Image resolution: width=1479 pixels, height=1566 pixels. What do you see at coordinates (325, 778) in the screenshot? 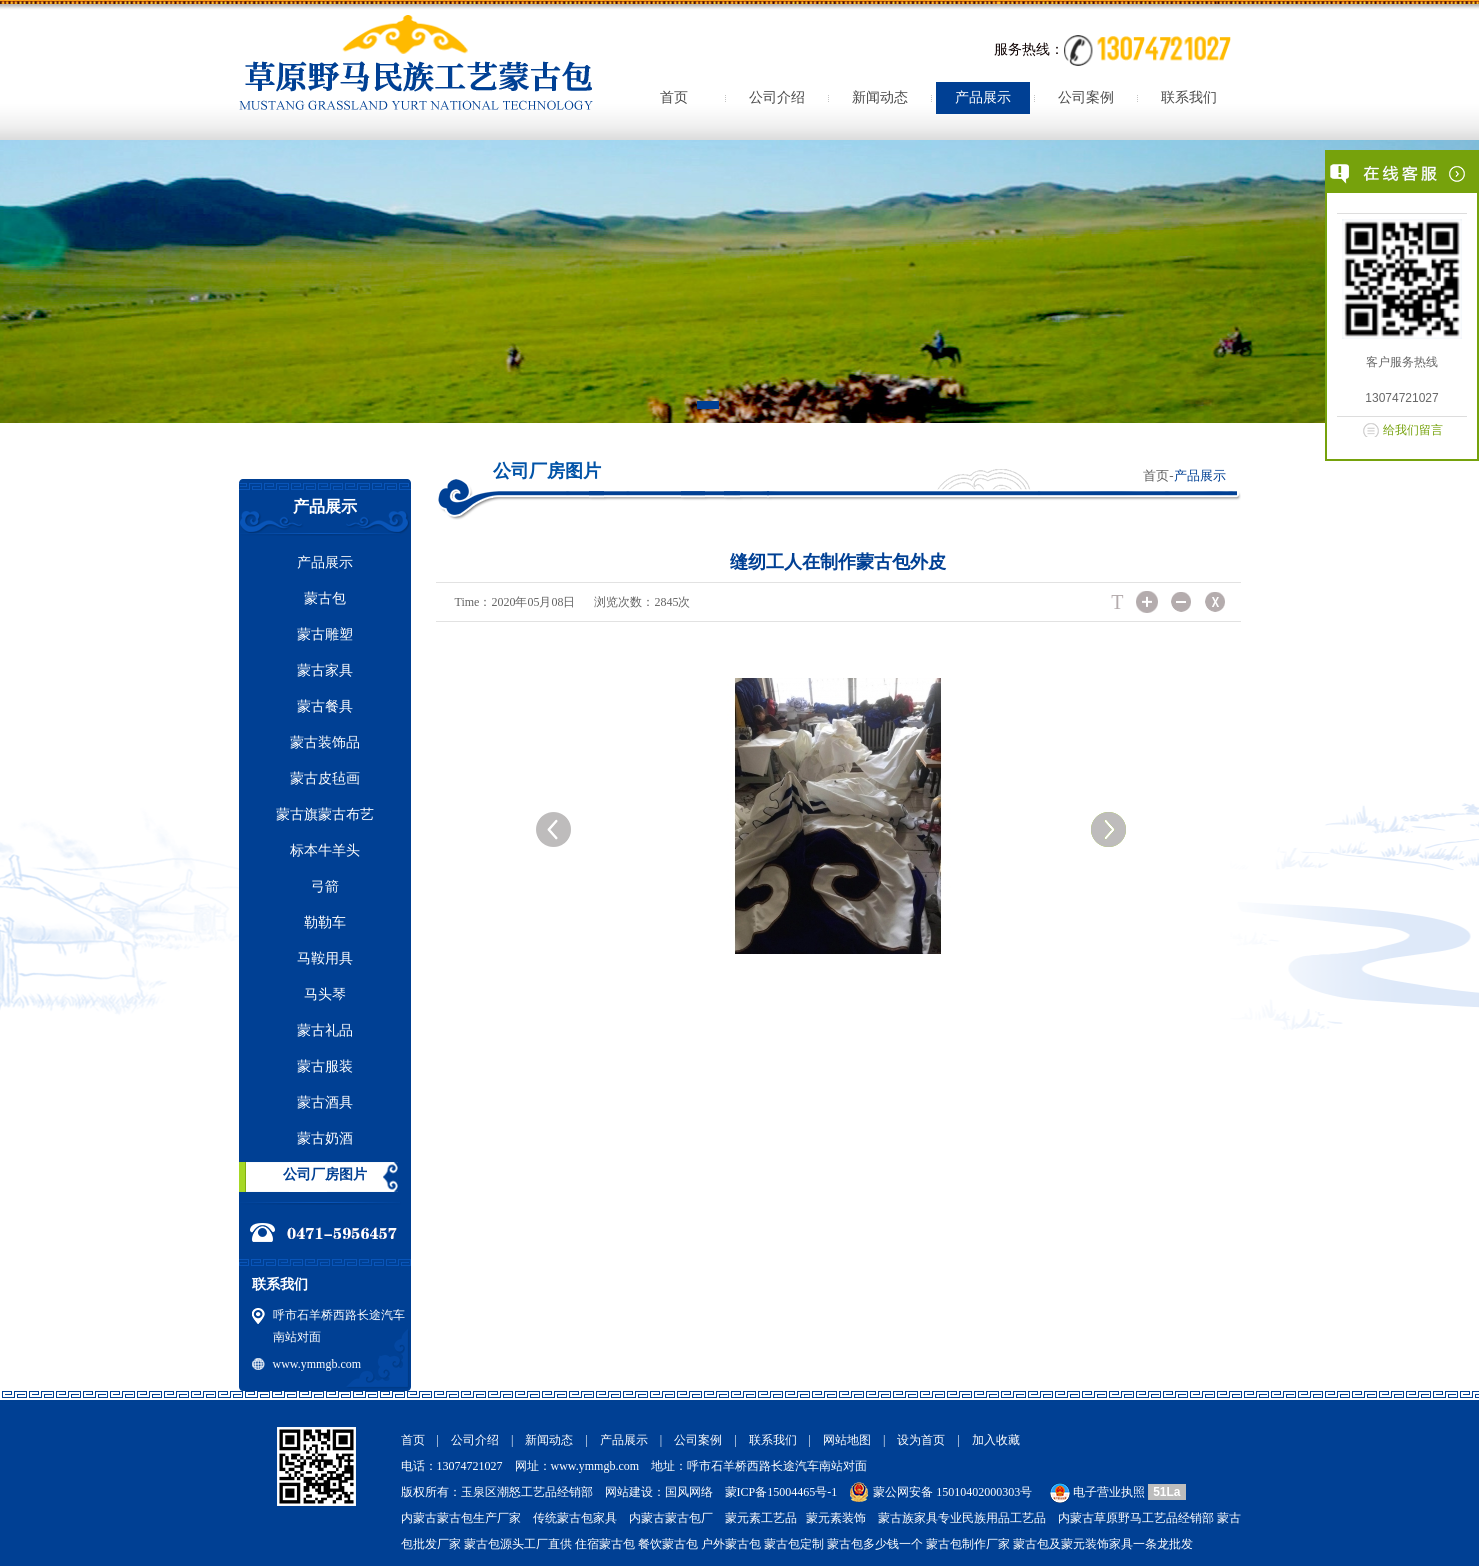
I see `蒙古皮毡画` at bounding box center [325, 778].